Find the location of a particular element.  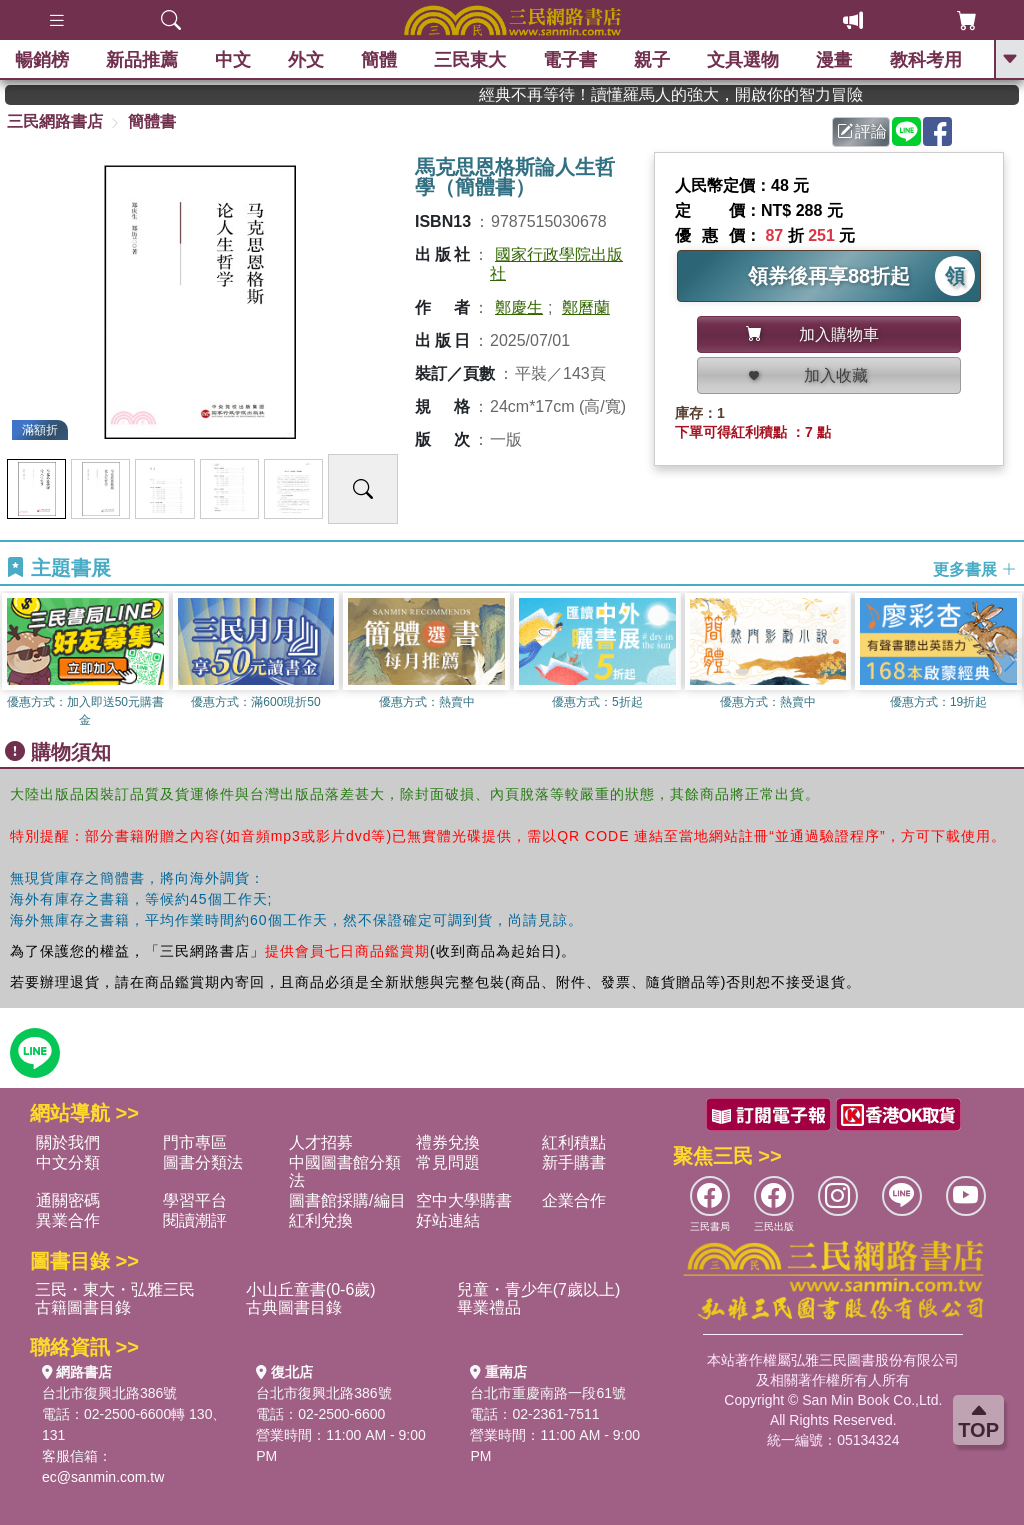

圖書館採購/編目 is located at coordinates (347, 1200).